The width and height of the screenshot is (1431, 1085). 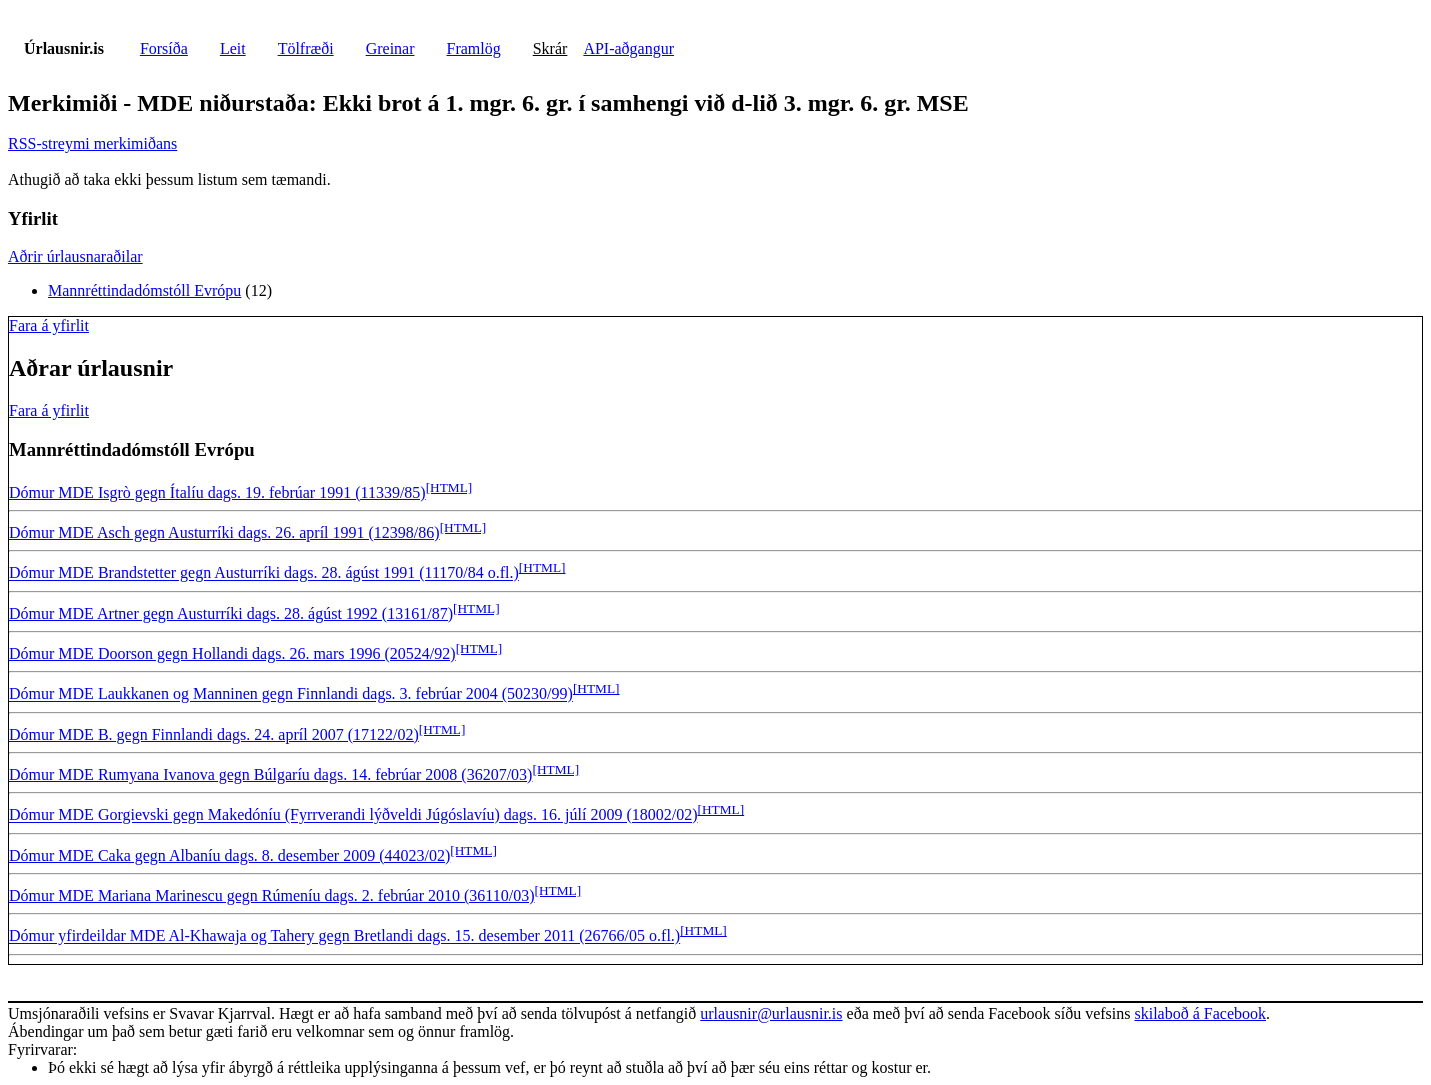 What do you see at coordinates (291, 694) in the screenshot?
I see `Dómur MDE Laukkanen og Manninen gegn Finnlandi dags. 3. febrúar 2004 (50230/99)` at bounding box center [291, 694].